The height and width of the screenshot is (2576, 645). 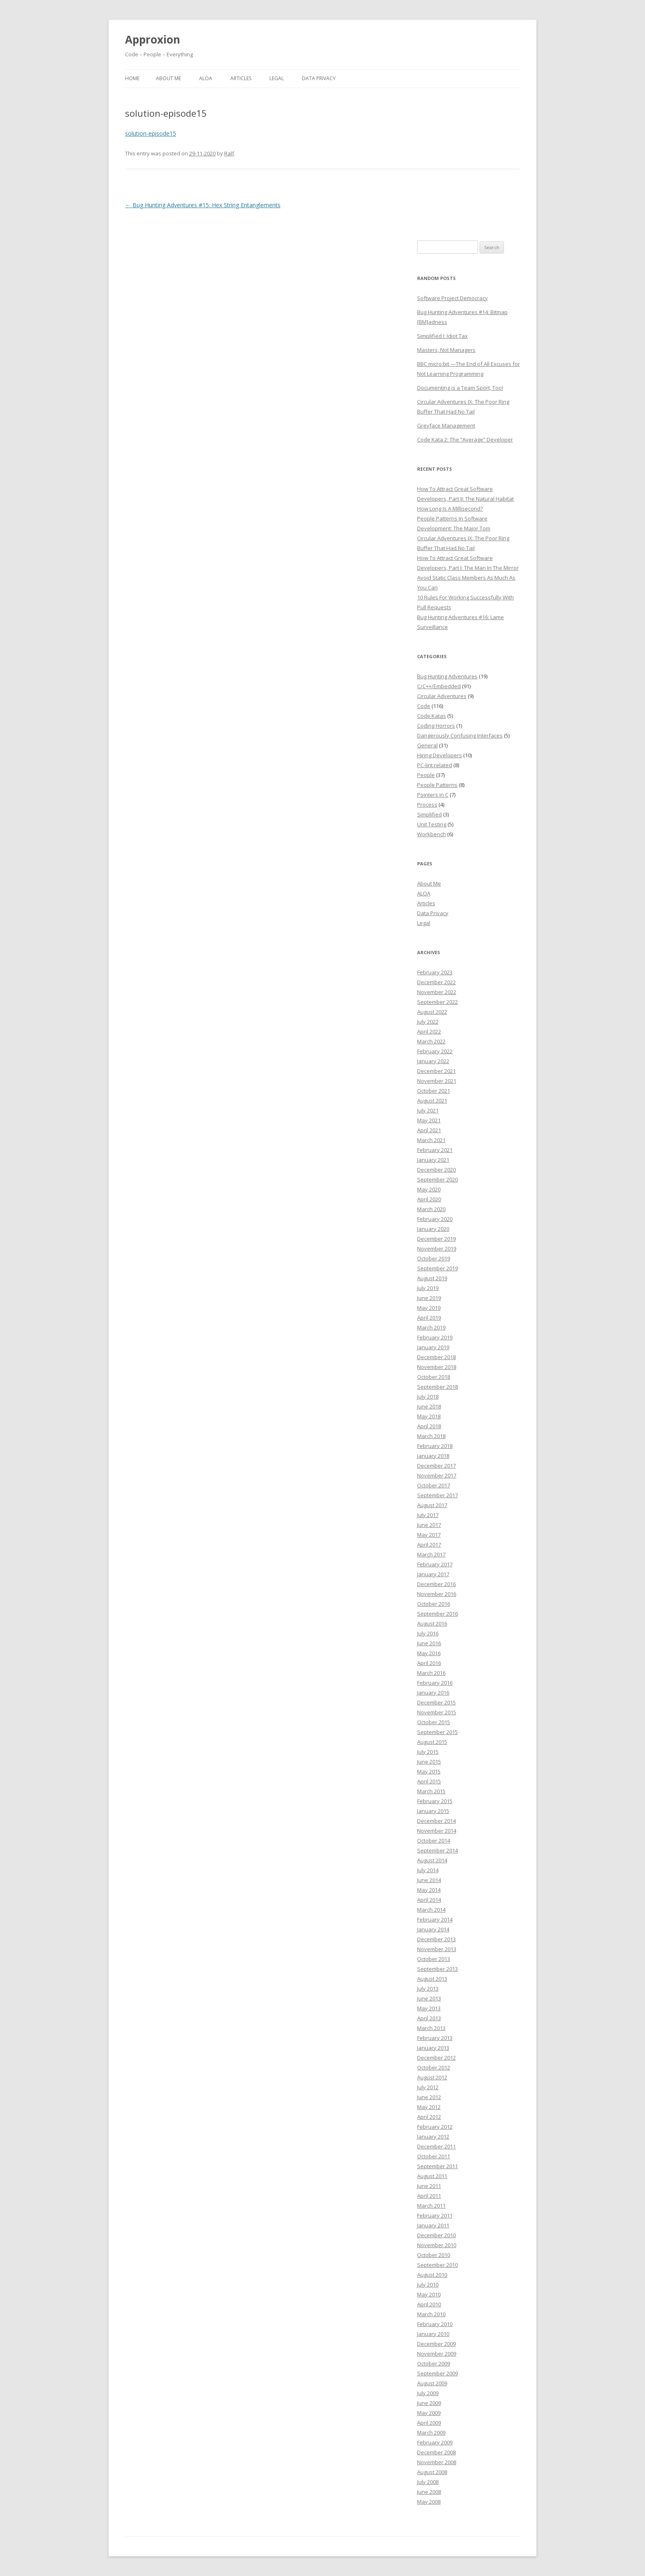 What do you see at coordinates (433, 1811) in the screenshot?
I see `January 2015` at bounding box center [433, 1811].